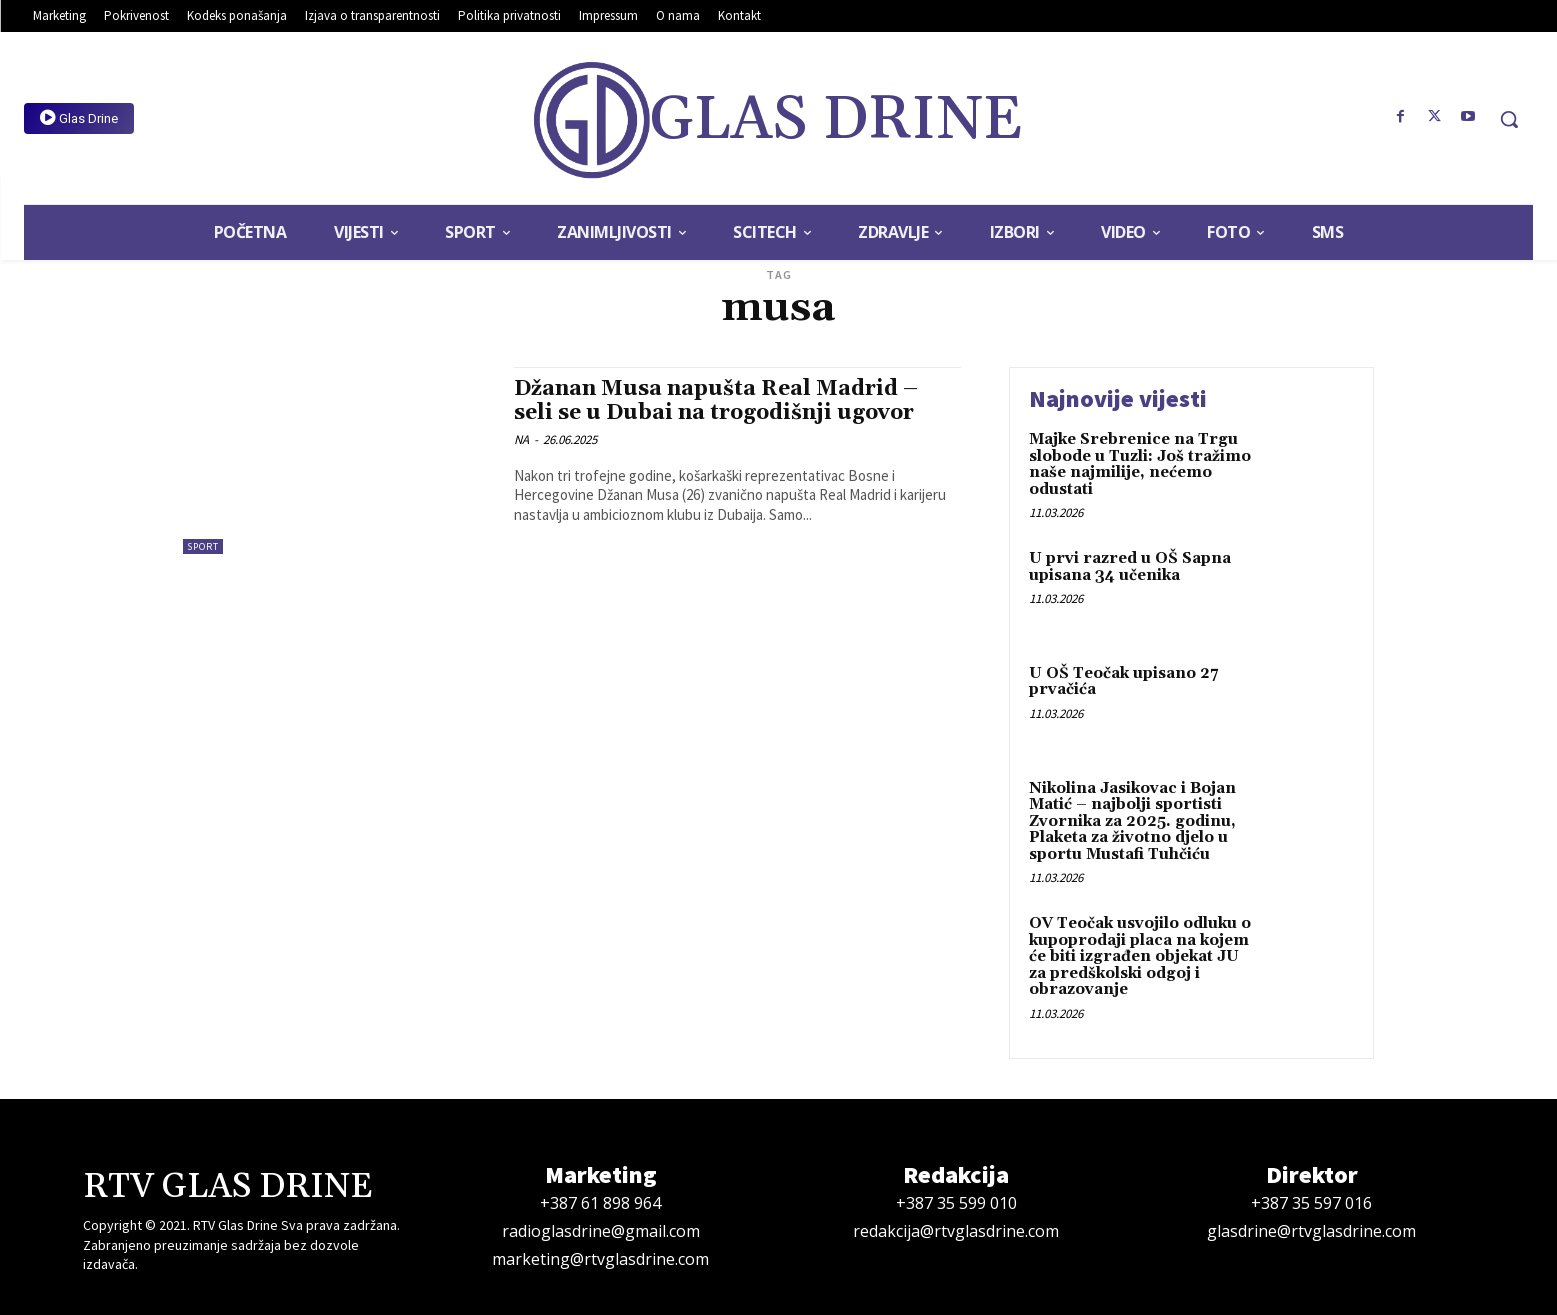  I want to click on U prvi razred u OŠ Sapna upisana 34 učenika, so click(1130, 567).